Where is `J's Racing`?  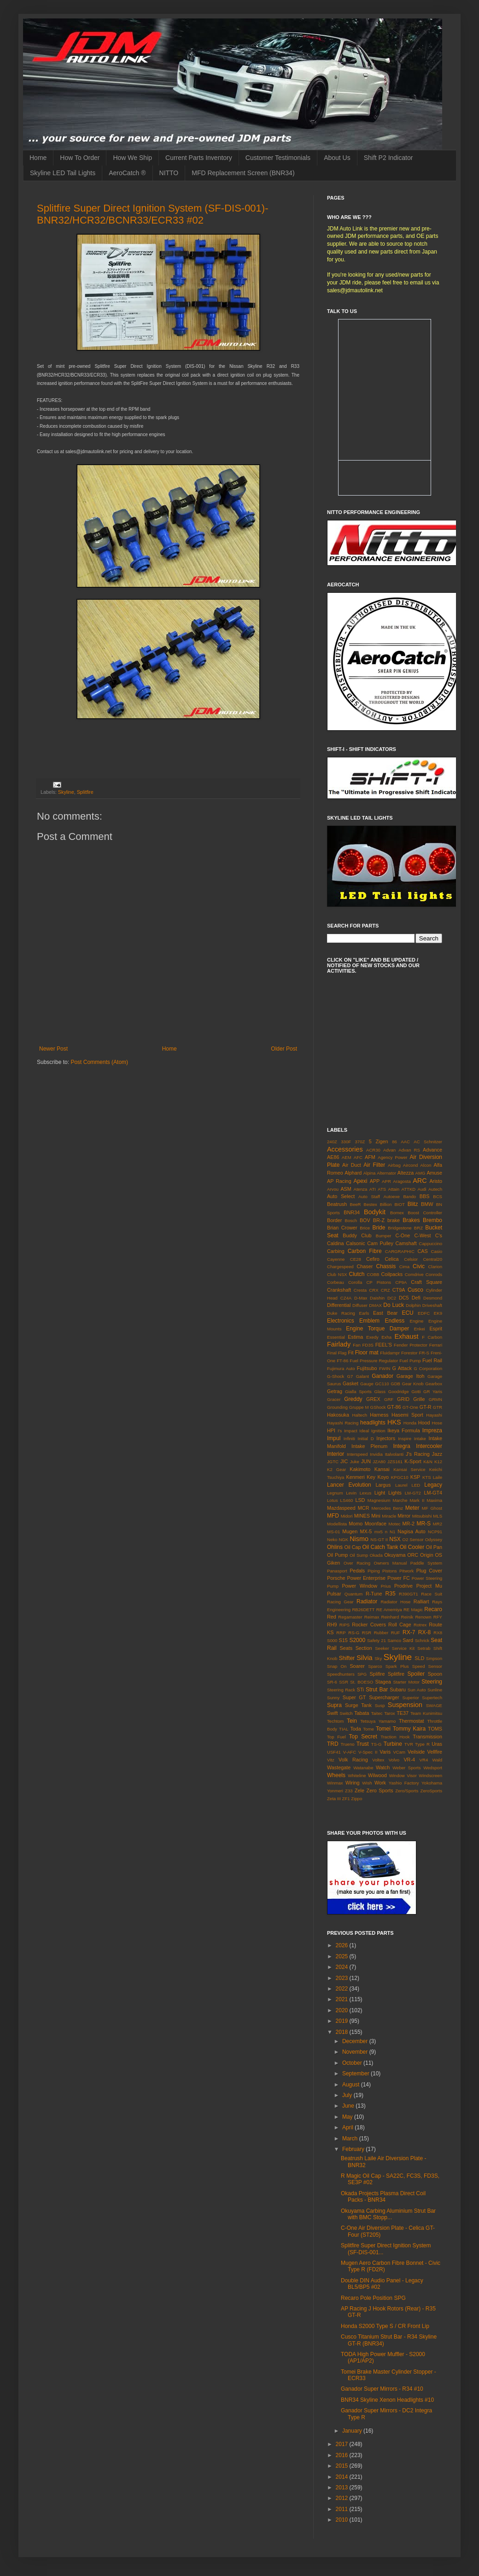
J's Racing is located at coordinates (418, 1454).